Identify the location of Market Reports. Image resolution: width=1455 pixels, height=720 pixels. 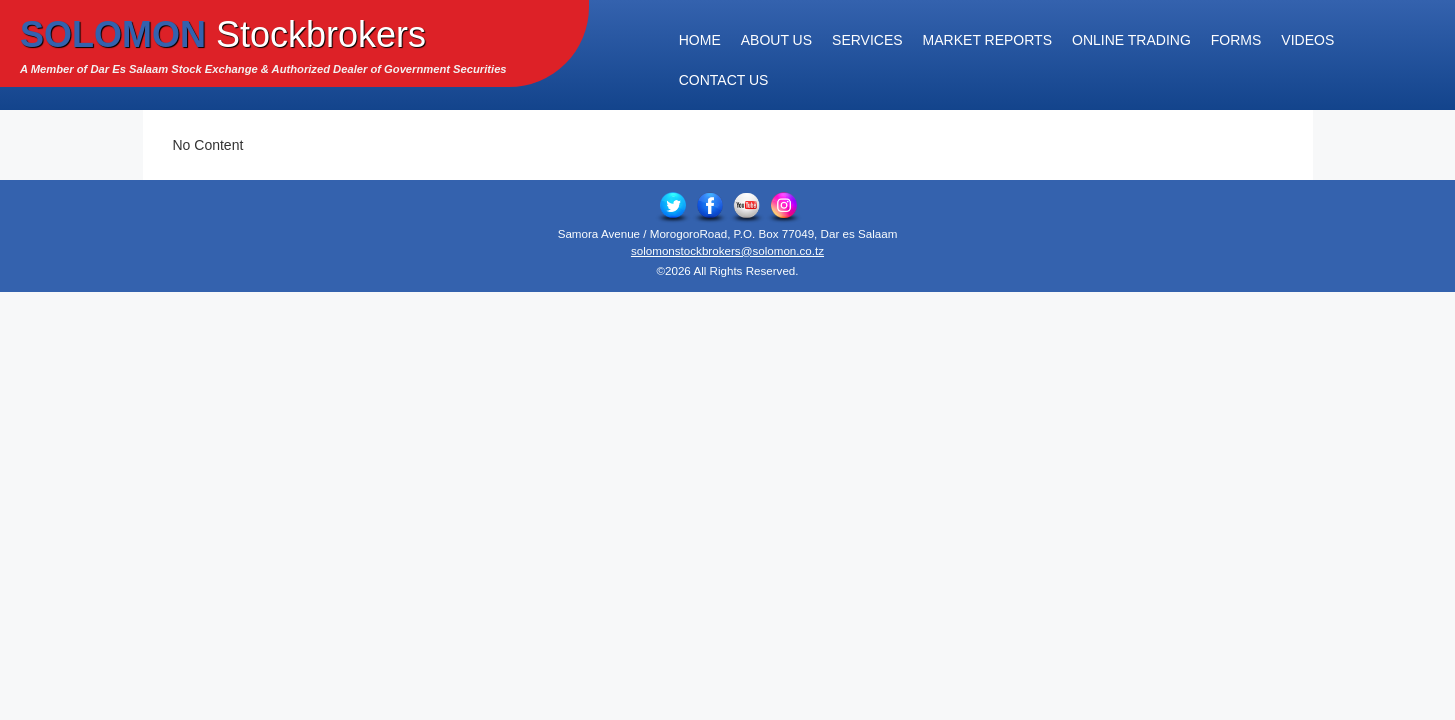
(987, 40).